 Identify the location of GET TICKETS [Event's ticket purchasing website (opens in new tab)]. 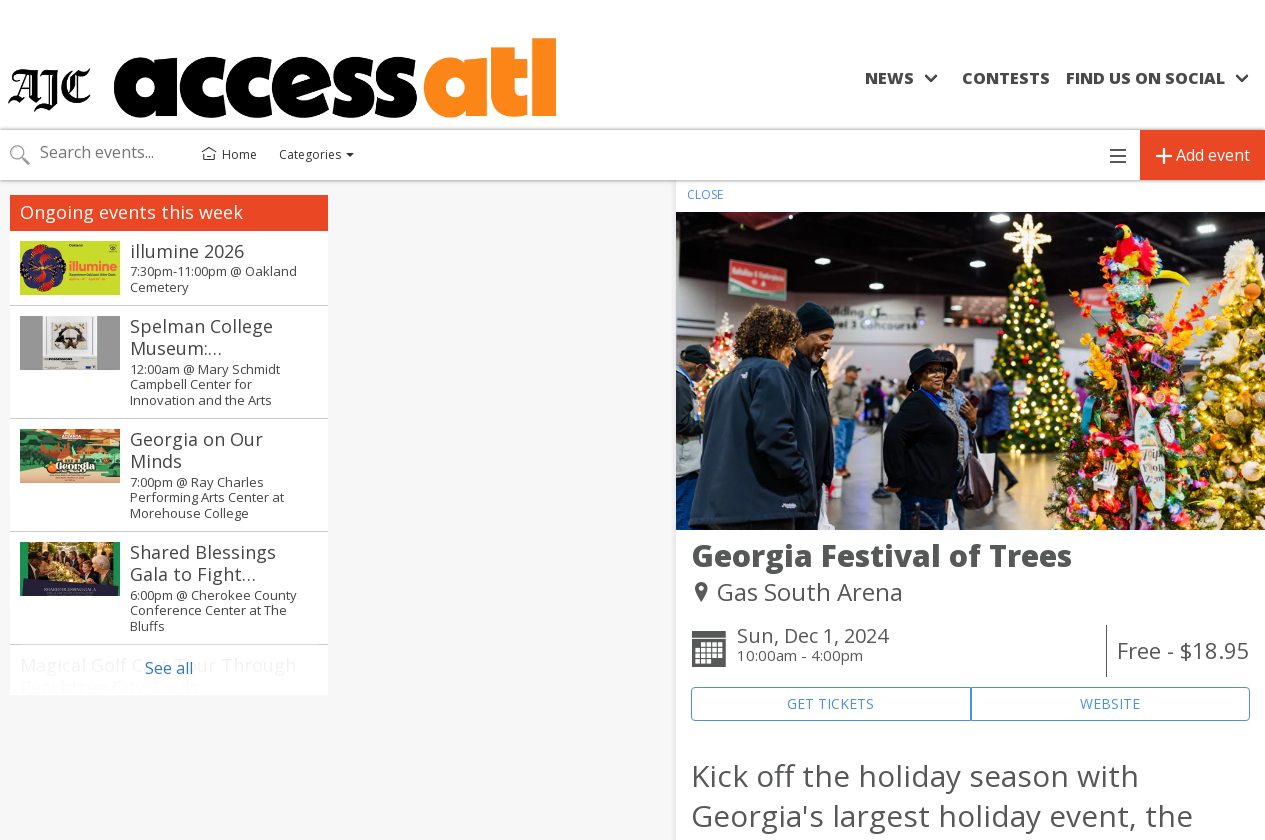
(830, 703).